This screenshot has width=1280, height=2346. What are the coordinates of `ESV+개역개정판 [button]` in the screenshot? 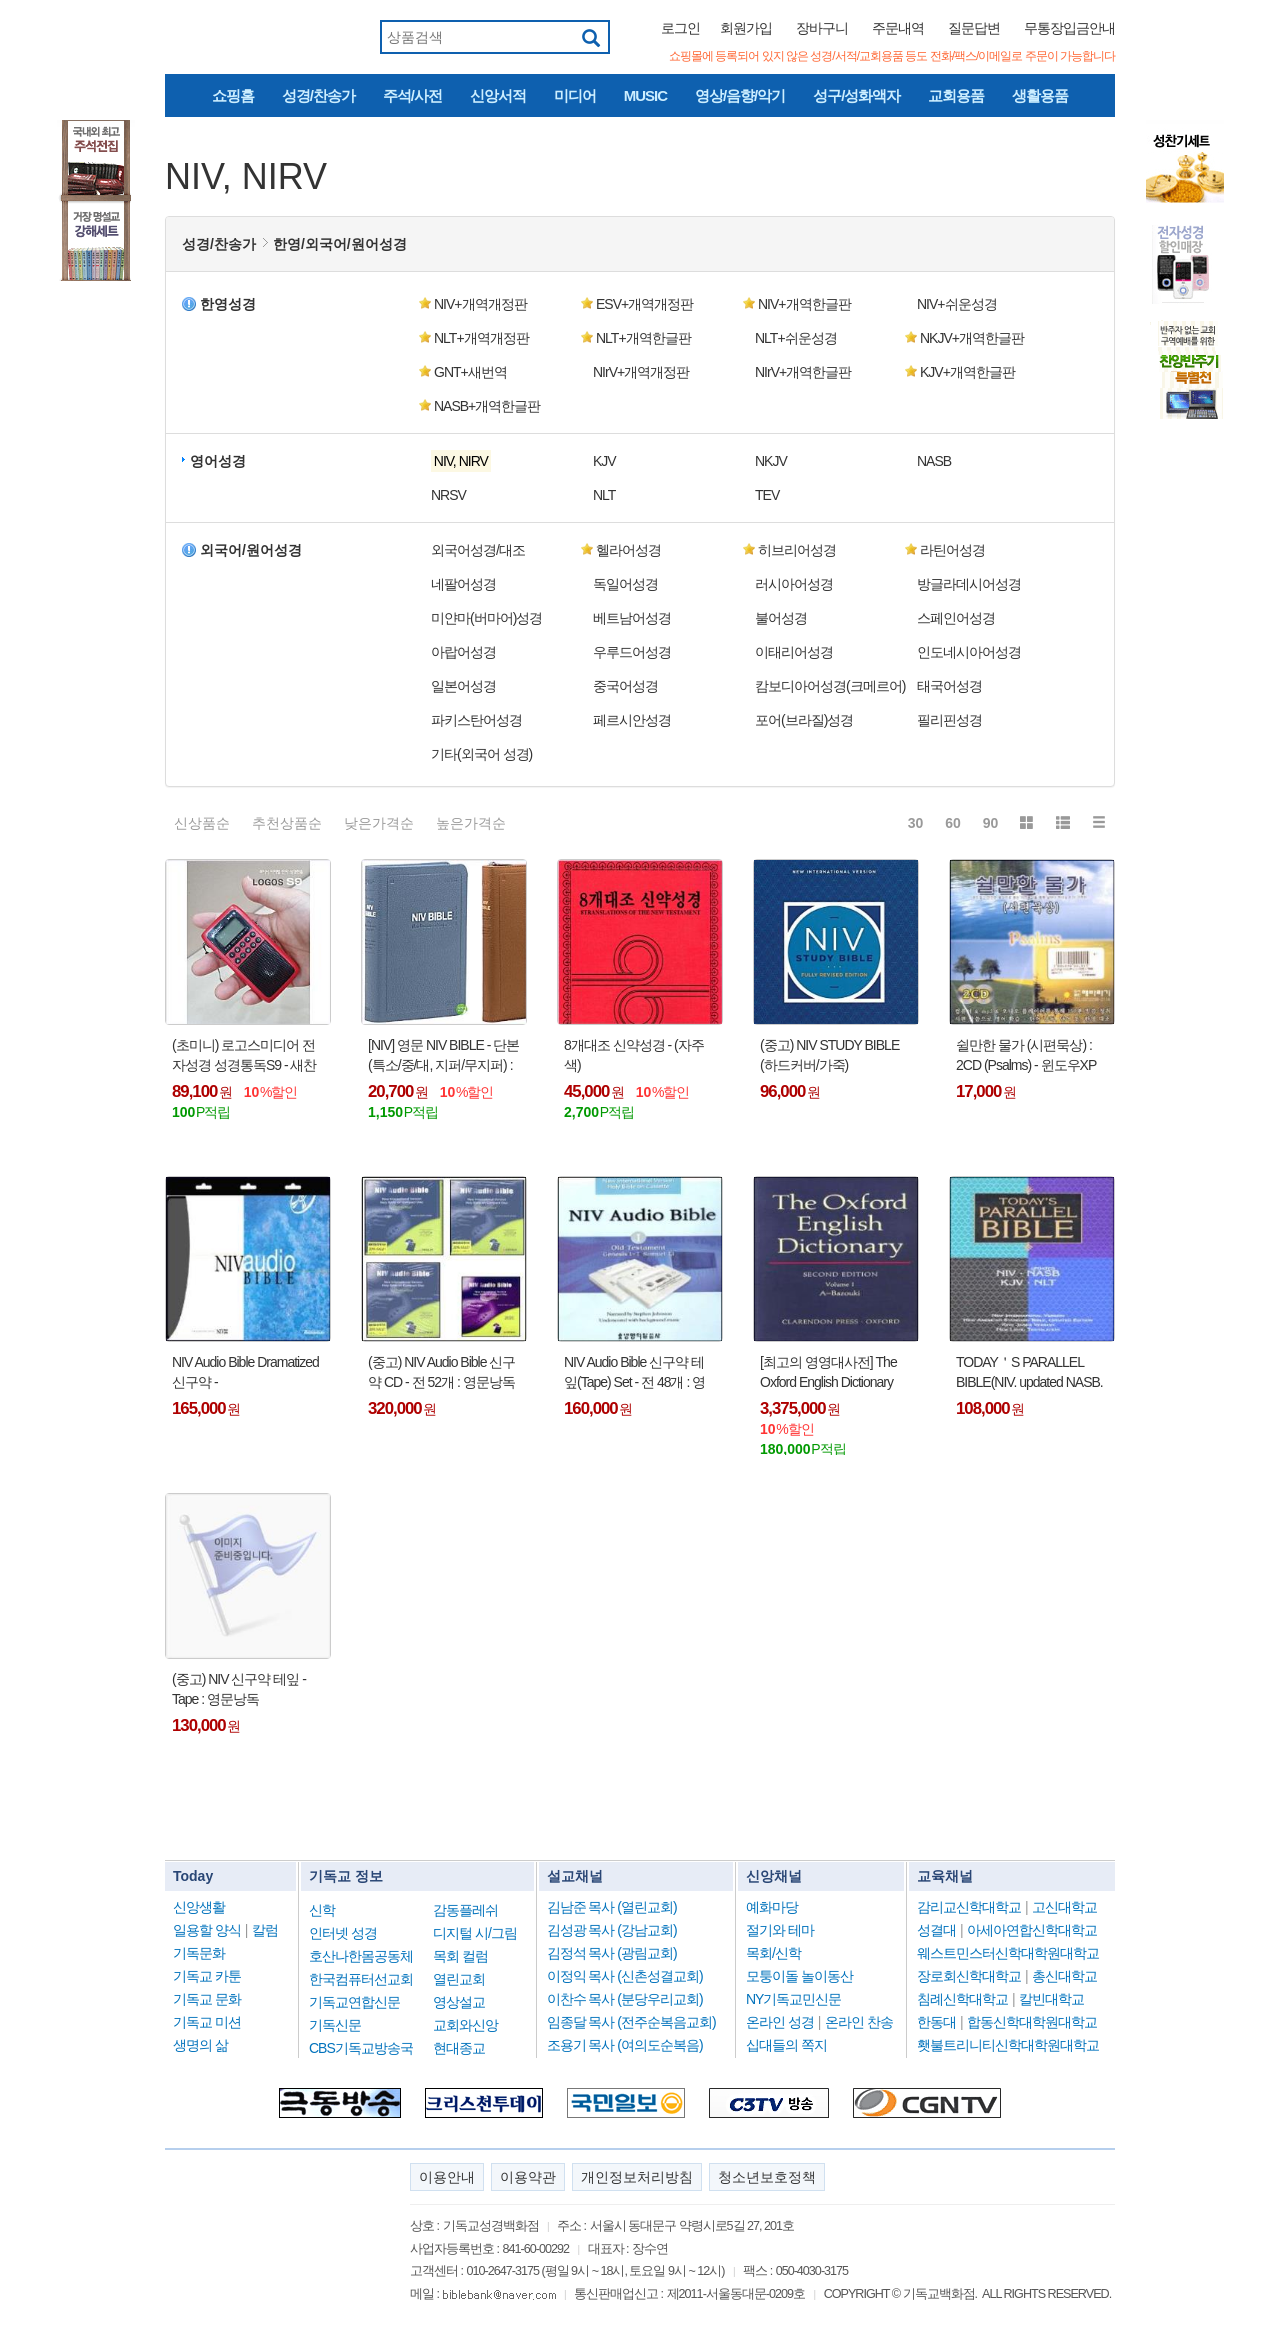 It's located at (644, 304).